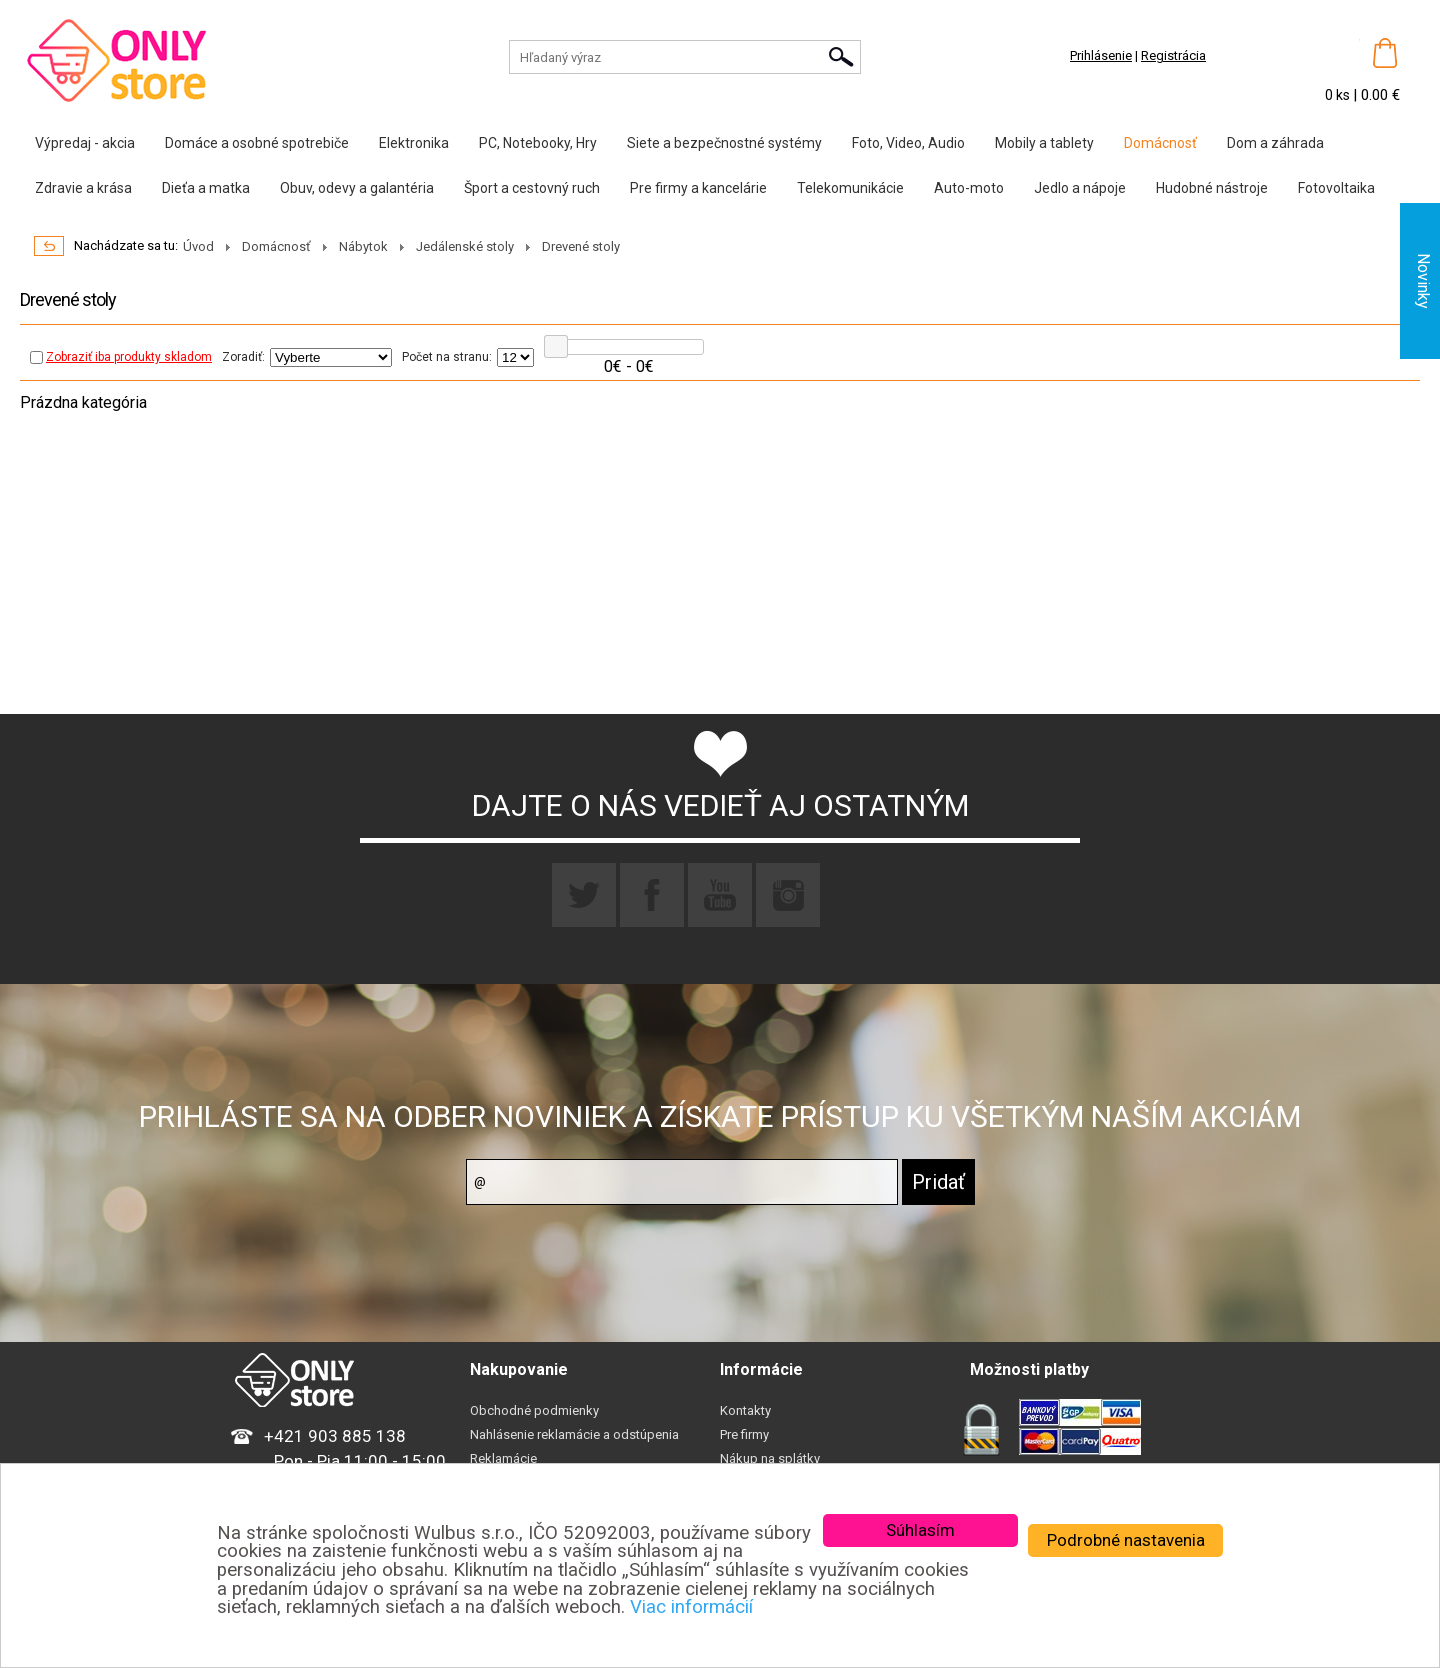 This screenshot has width=1440, height=1668. I want to click on Jedálenské stoly, so click(465, 246).